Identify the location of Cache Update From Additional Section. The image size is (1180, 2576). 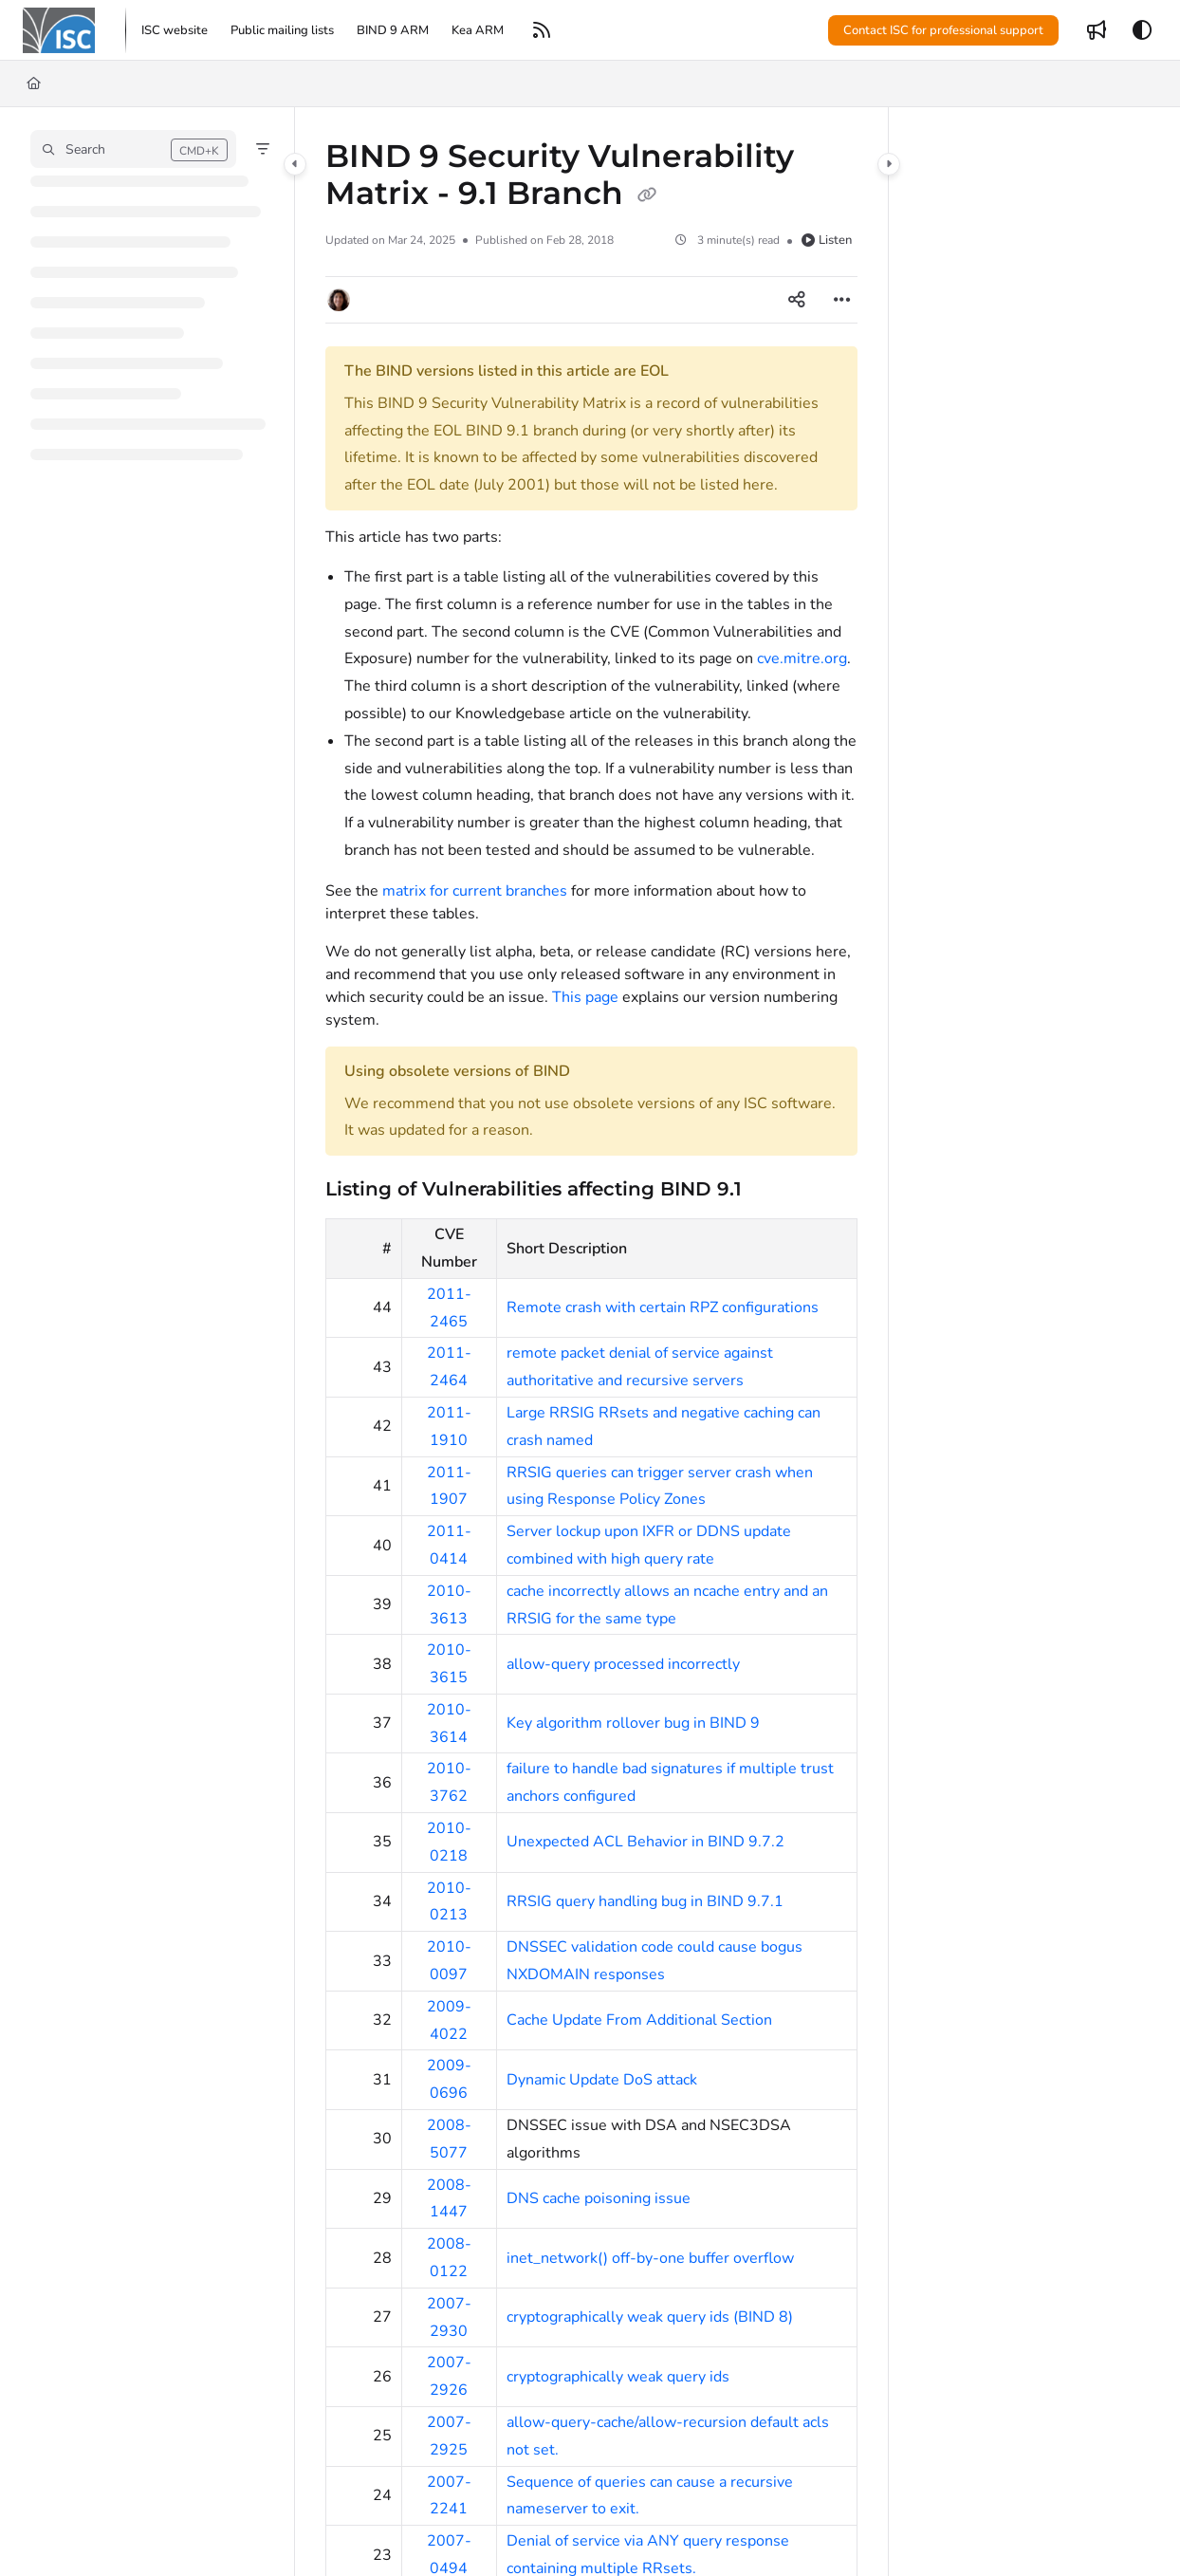
(639, 2020).